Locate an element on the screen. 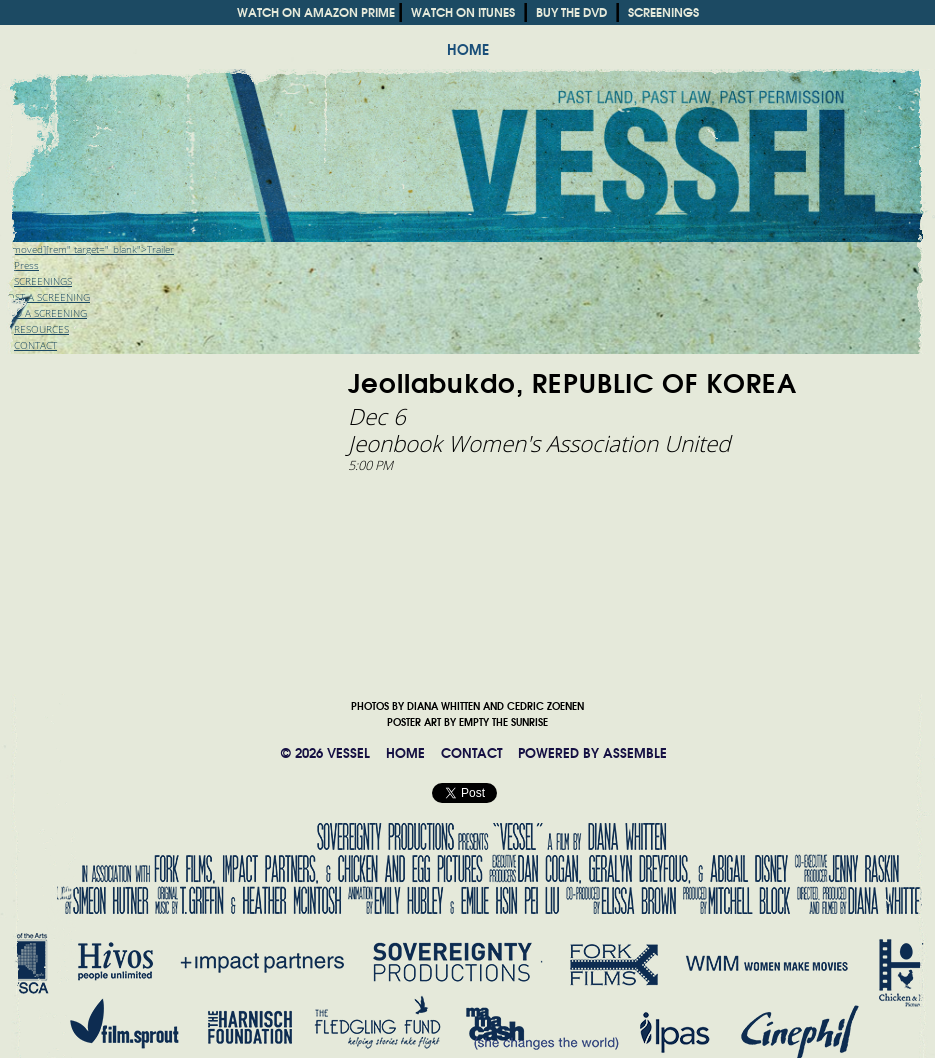 This screenshot has height=1058, width=935. SCREENINGS is located at coordinates (663, 12).